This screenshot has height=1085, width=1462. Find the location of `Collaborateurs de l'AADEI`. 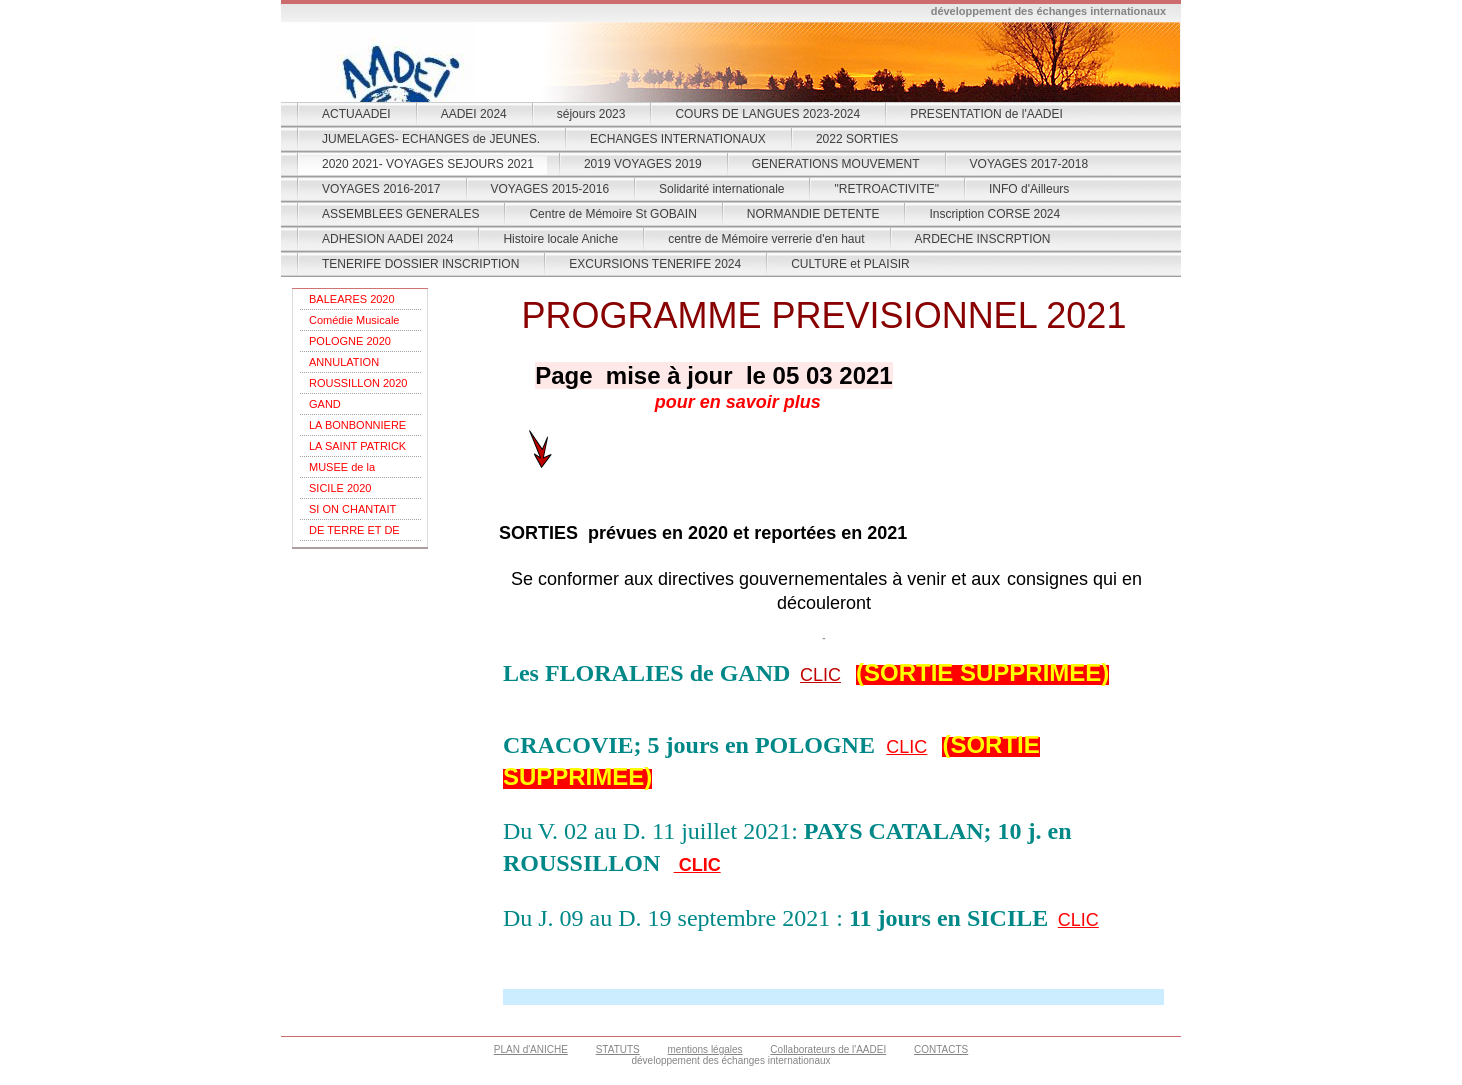

Collaborateurs de l'AADEI is located at coordinates (828, 1049).